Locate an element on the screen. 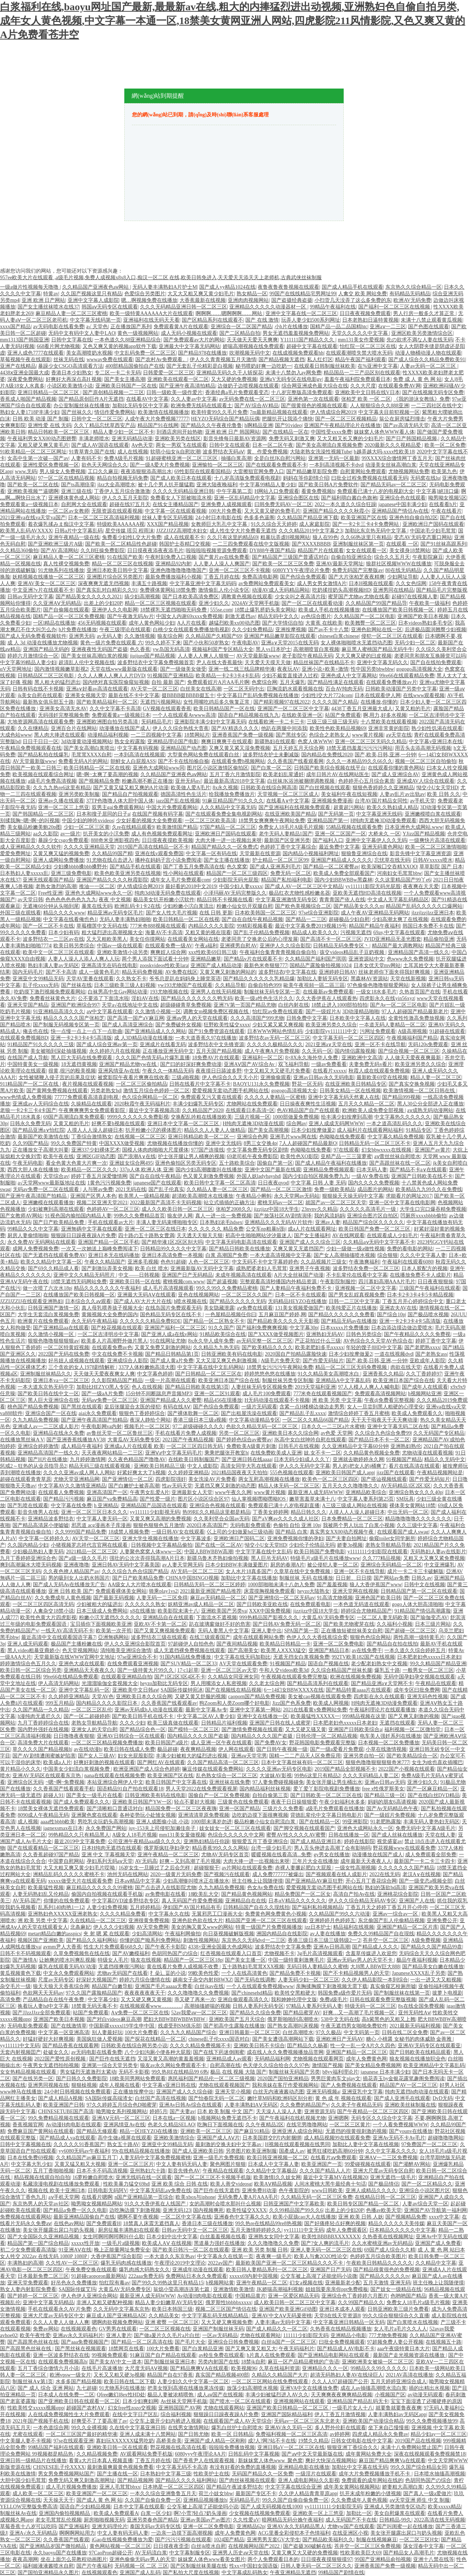  大胆中国少妇毛茸茸 is located at coordinates (23, 2480).